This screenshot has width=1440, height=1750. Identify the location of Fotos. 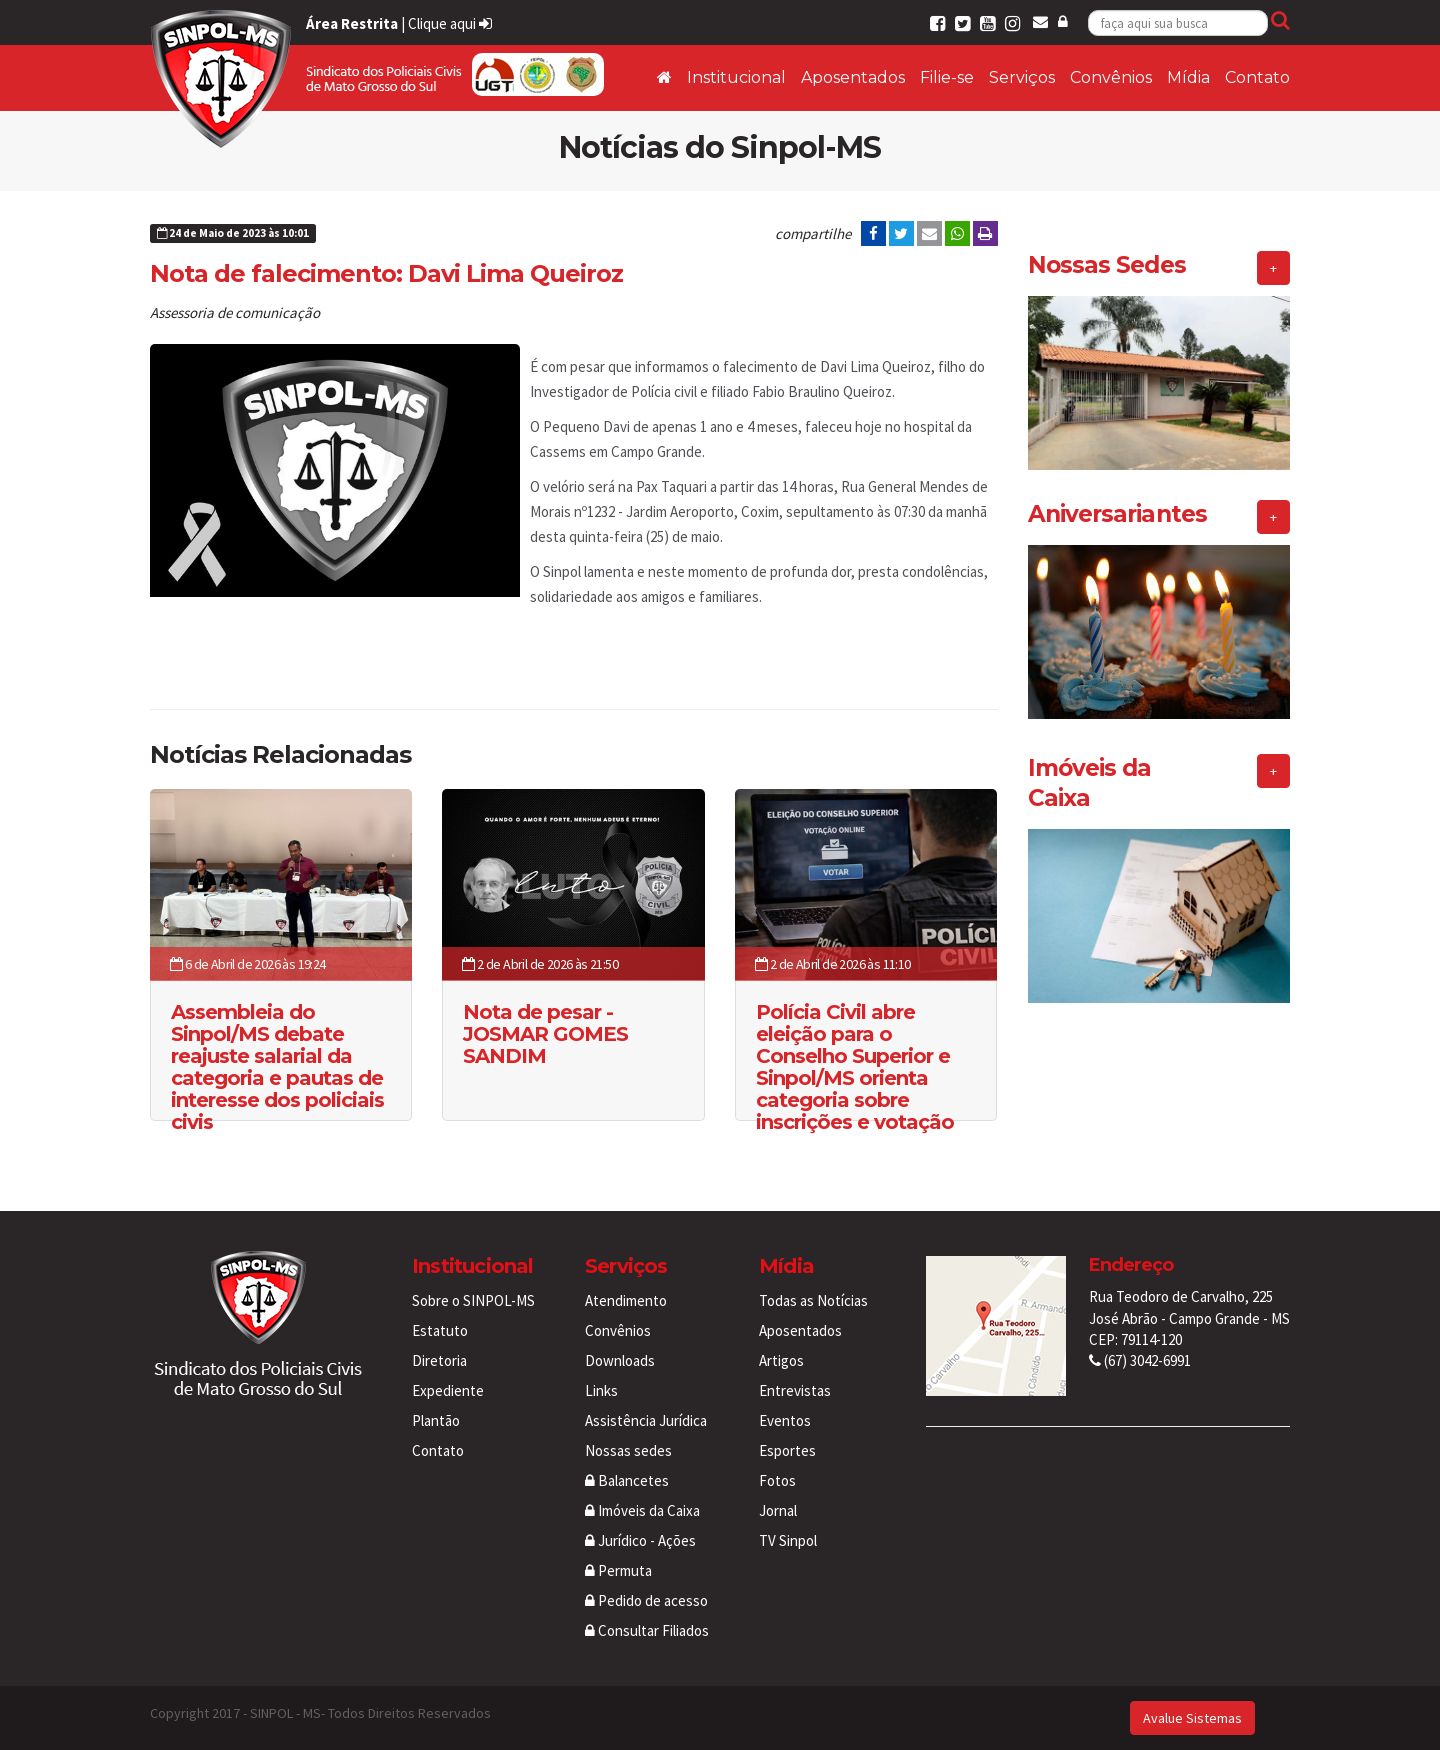
(777, 1480).